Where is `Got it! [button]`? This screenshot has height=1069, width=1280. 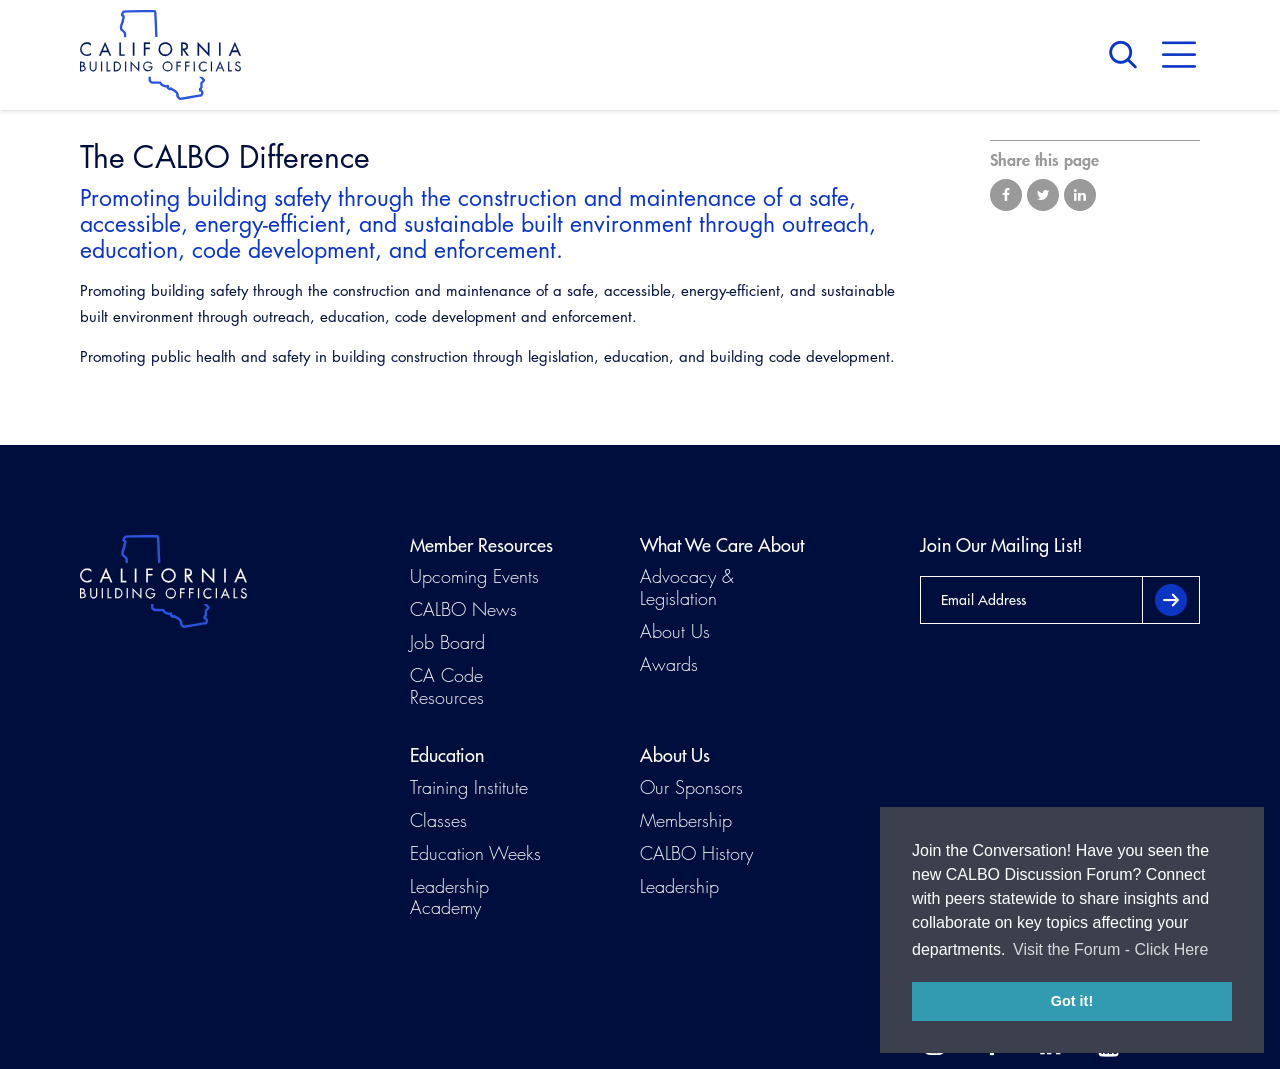 Got it! [button] is located at coordinates (1072, 1001).